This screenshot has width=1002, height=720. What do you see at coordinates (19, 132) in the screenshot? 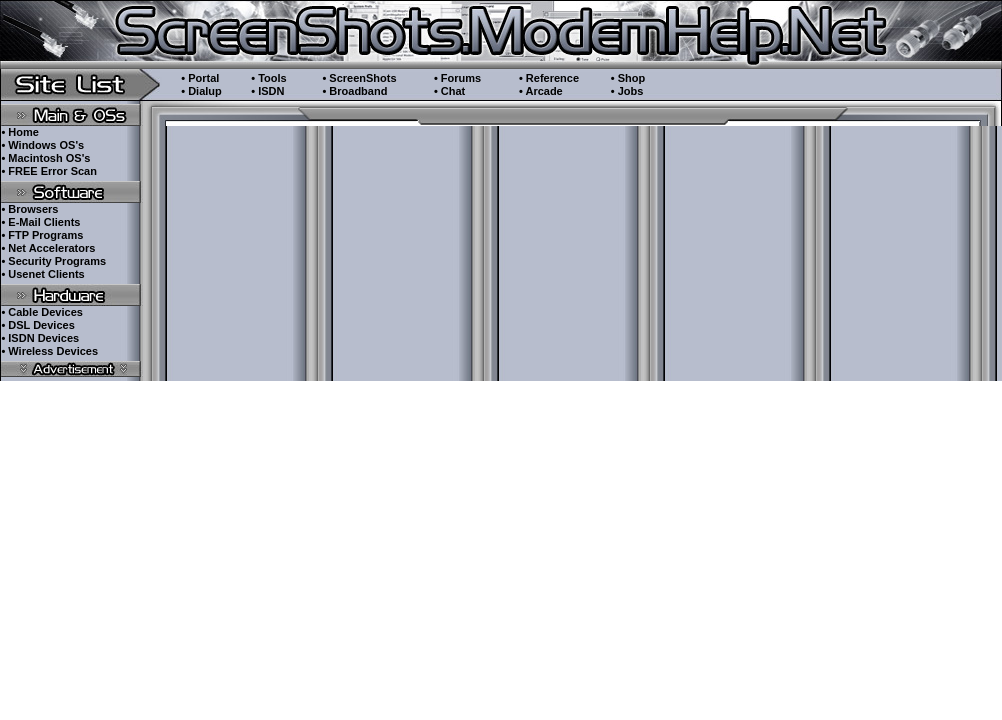
I see `• Home` at bounding box center [19, 132].